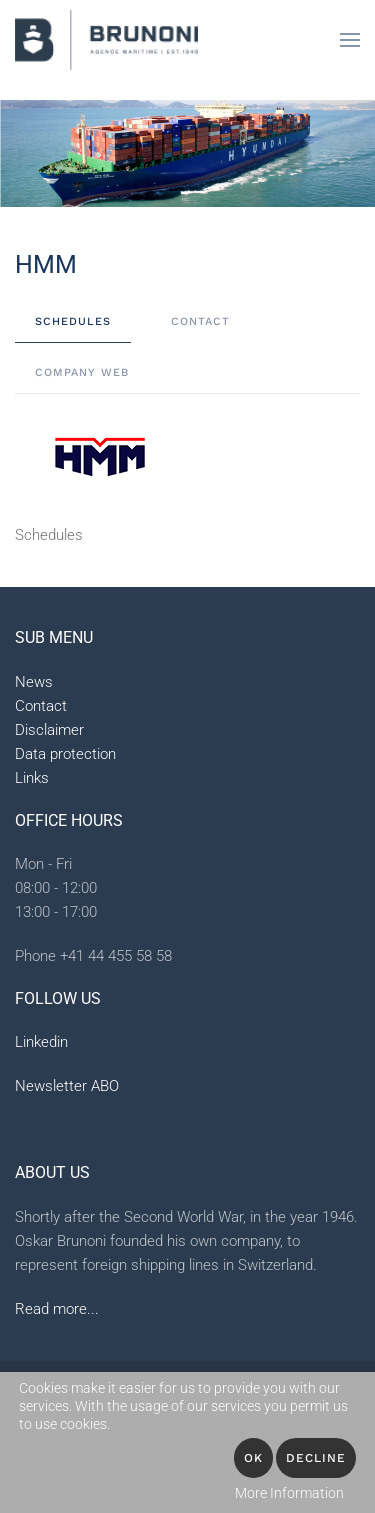 The width and height of the screenshot is (375, 1513). What do you see at coordinates (34, 682) in the screenshot?
I see `News` at bounding box center [34, 682].